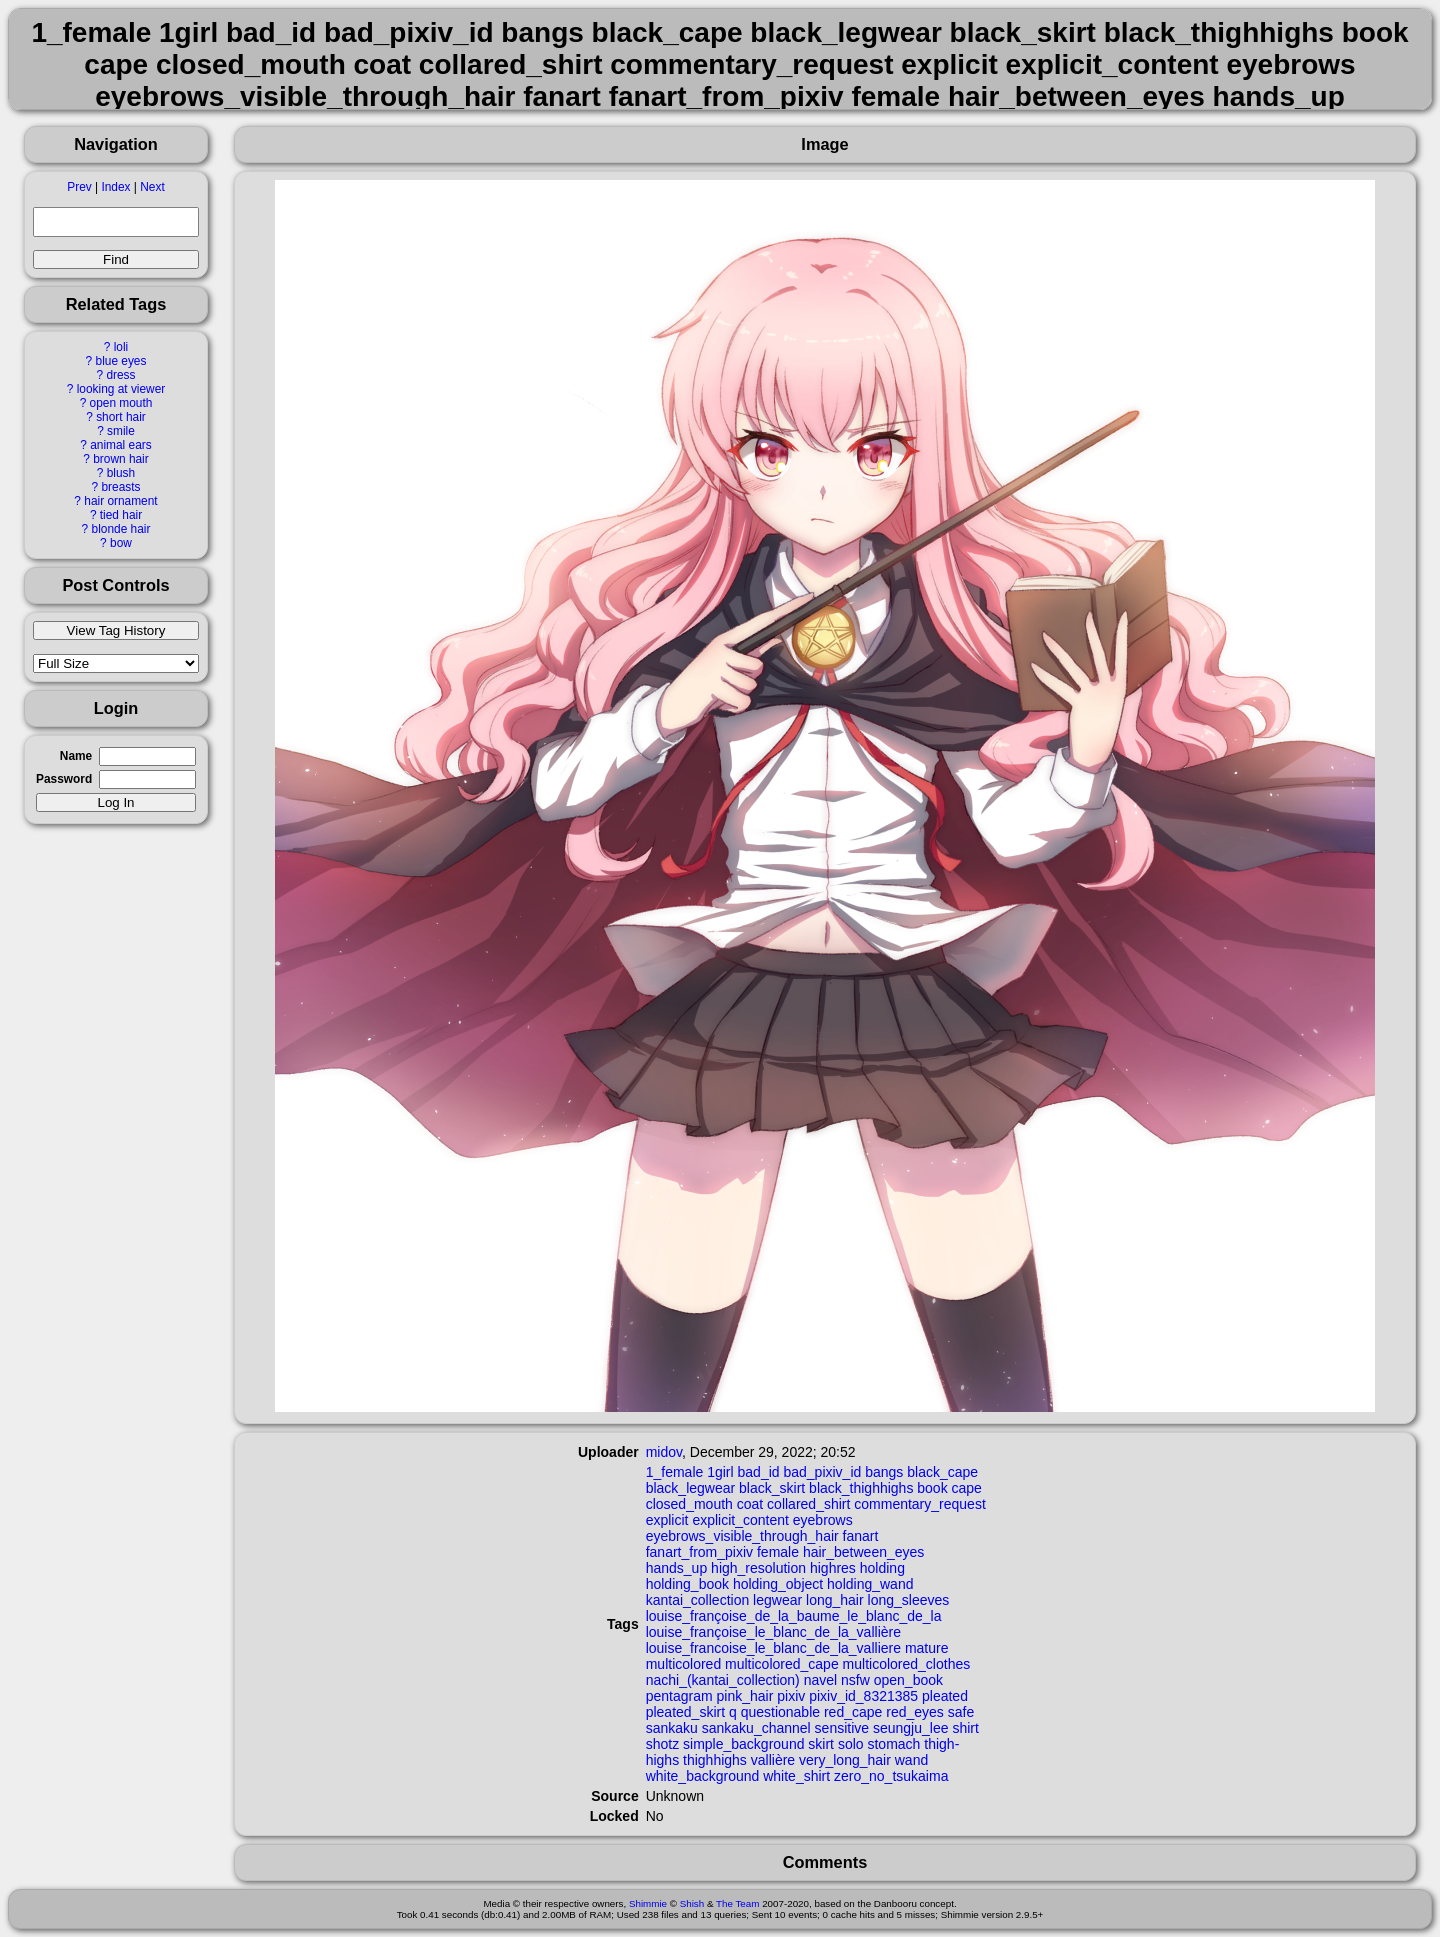  What do you see at coordinates (794, 1616) in the screenshot?
I see `louise_françoise_de_la_baume_le_blanc_de_la` at bounding box center [794, 1616].